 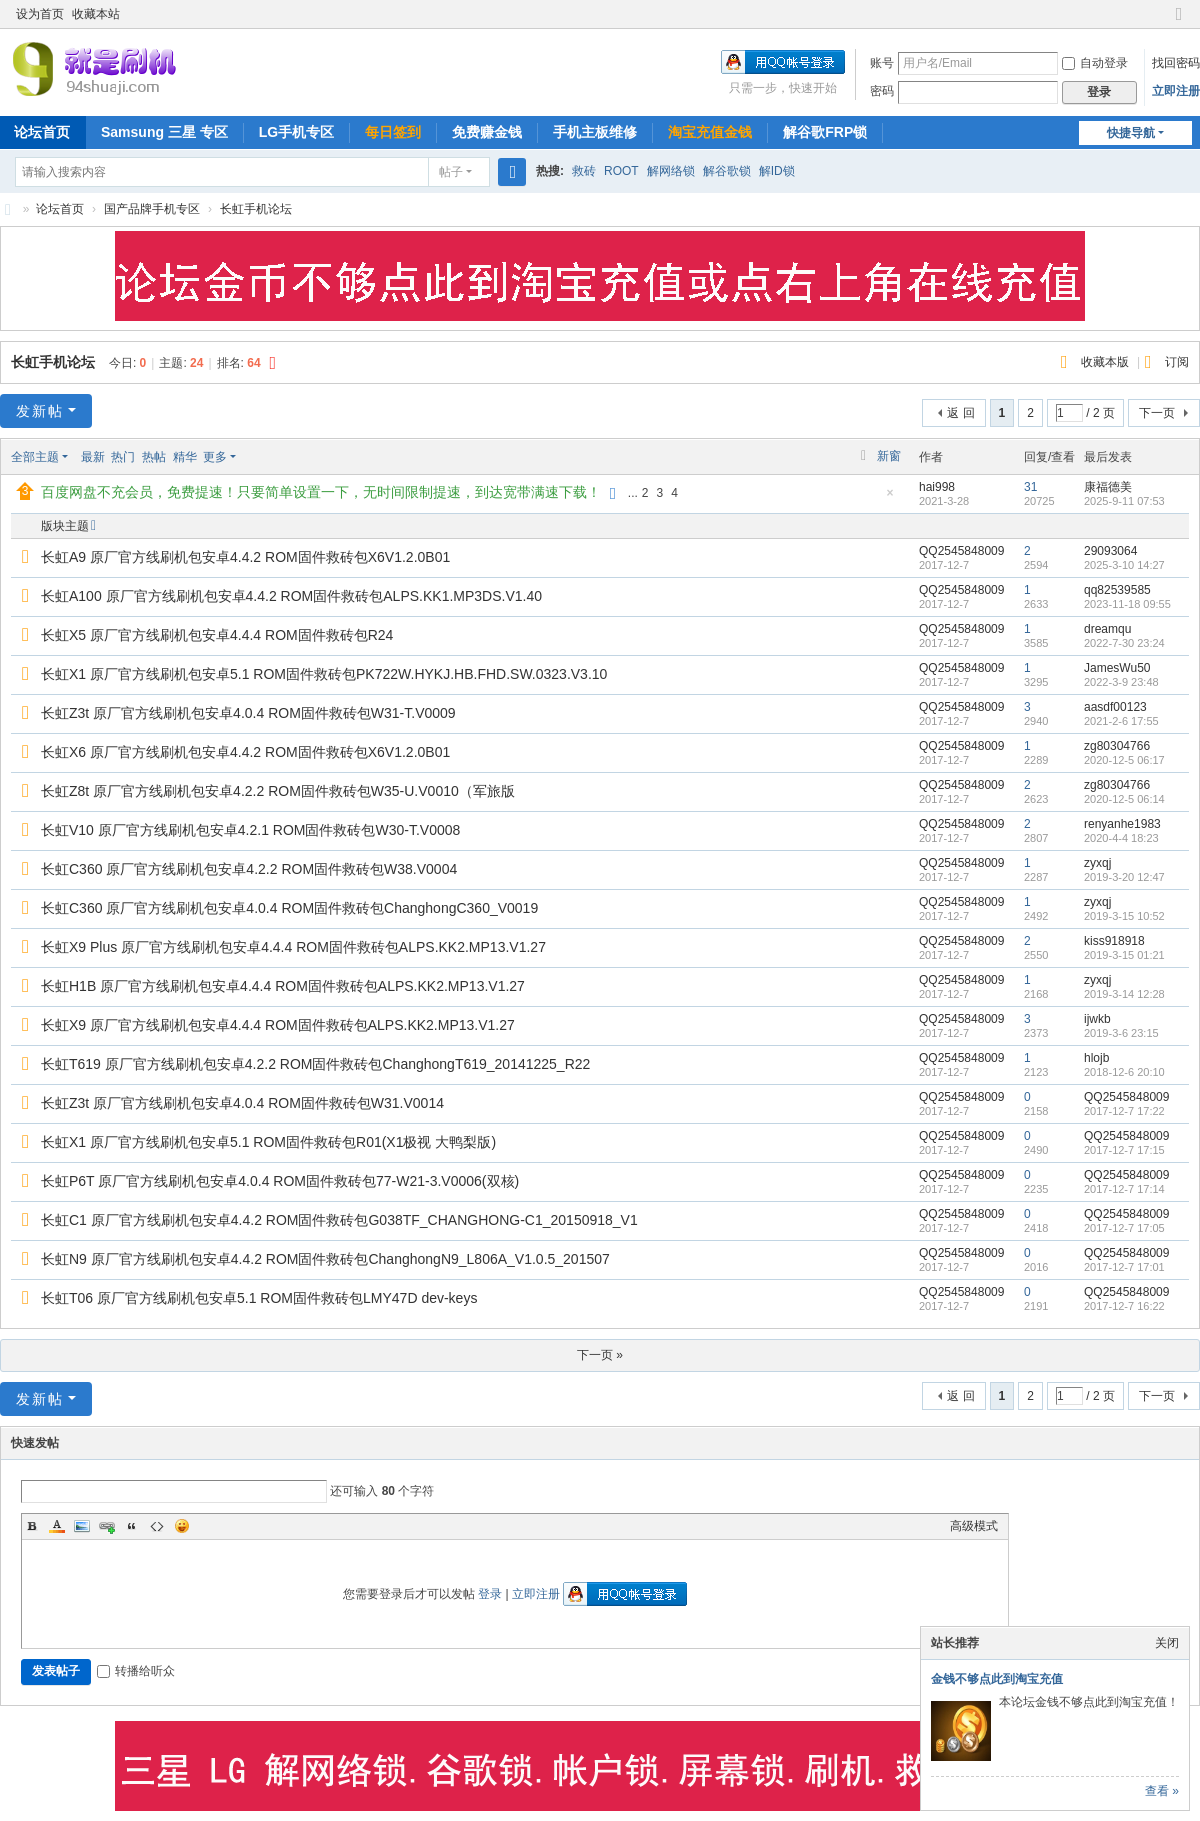 I want to click on 长虹C1 原厂官方线刷机包安卓4.4.2 ROM固件救砖包G038TF_CHANGHONG-C1_20150918_V1, so click(x=339, y=1220).